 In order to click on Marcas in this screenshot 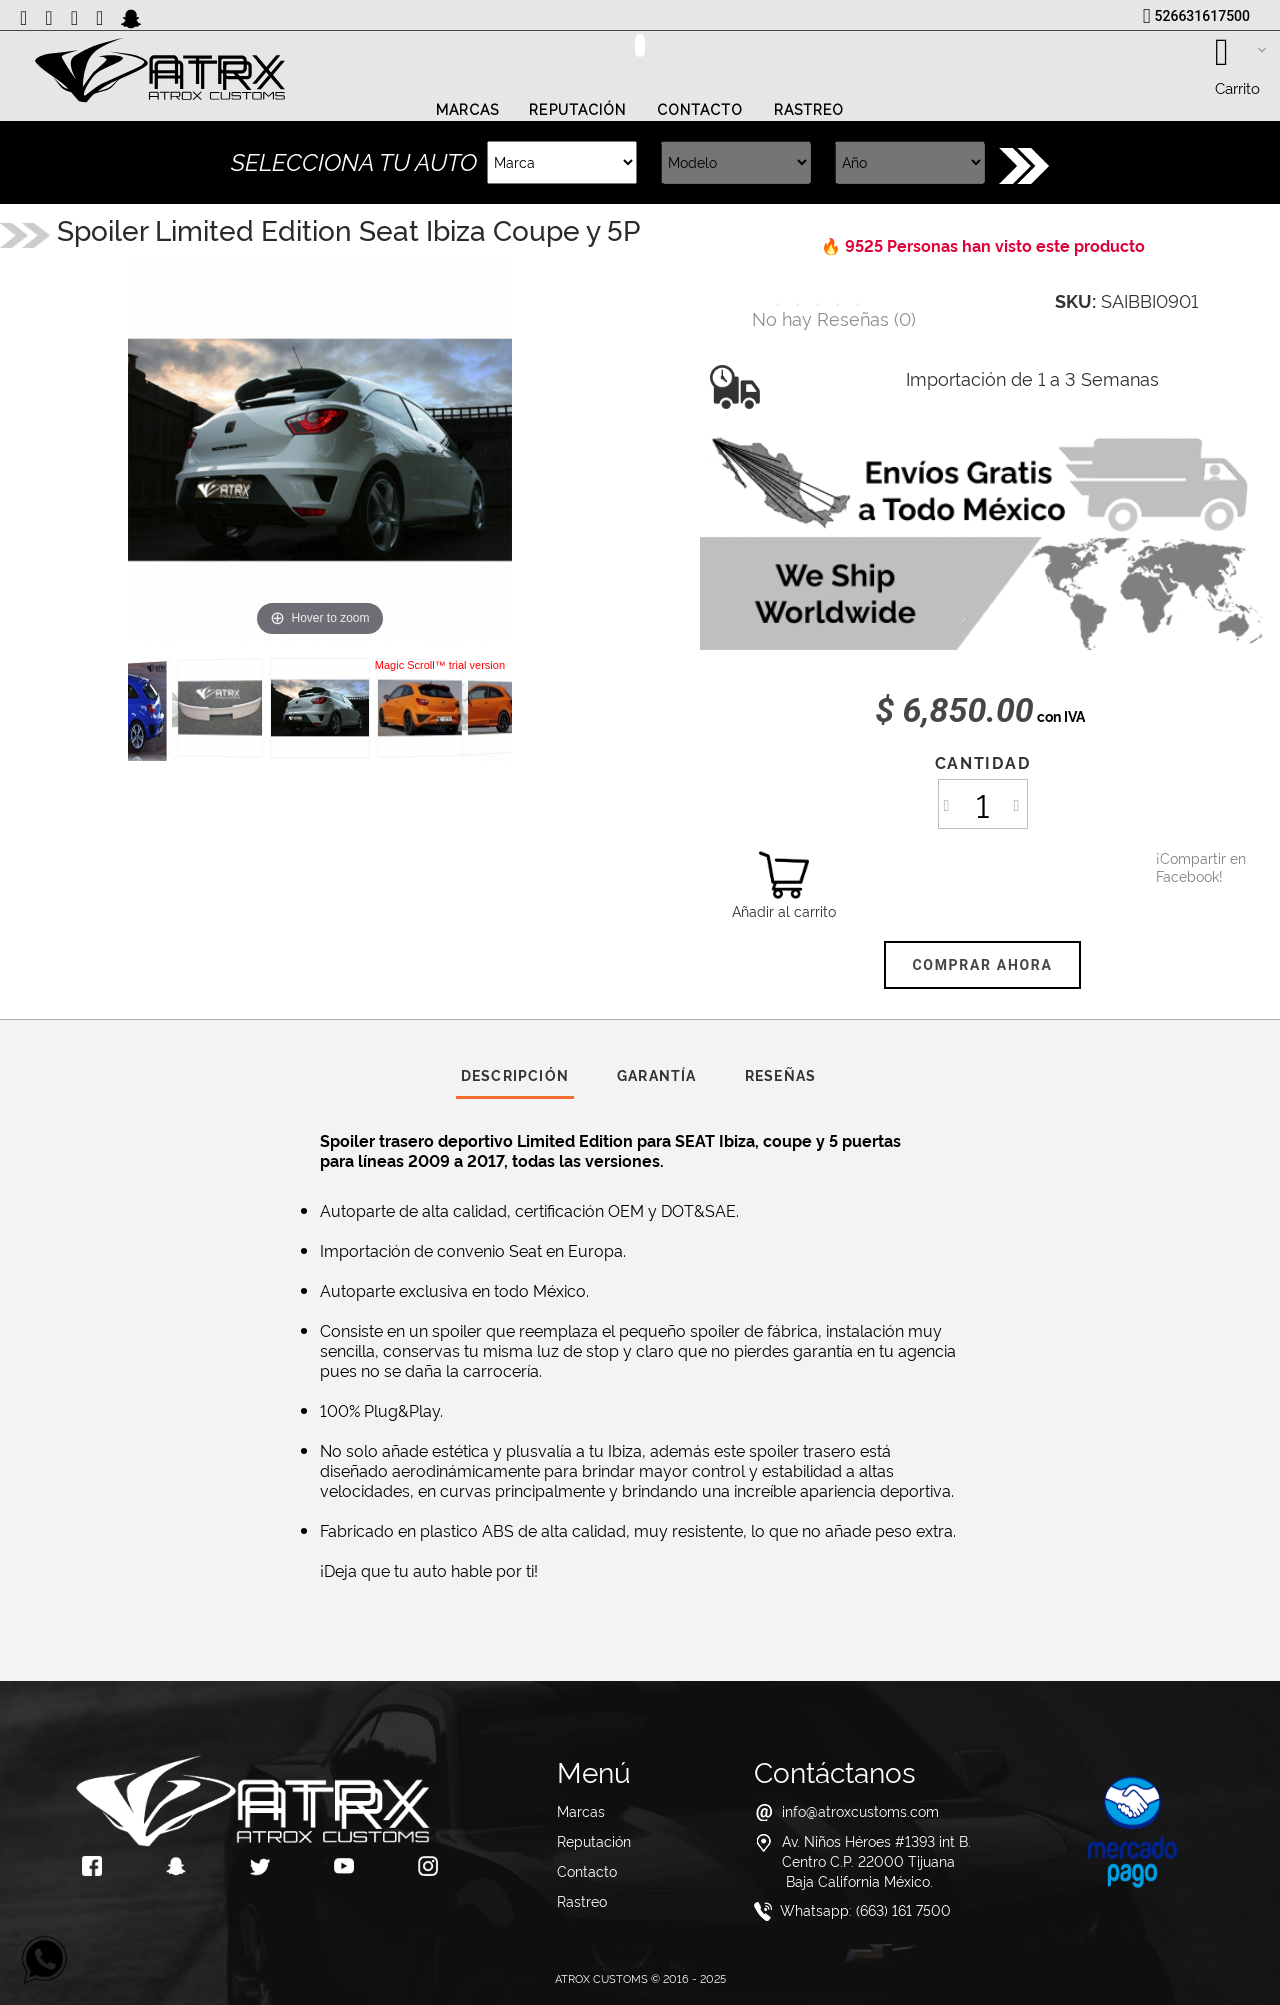, I will do `click(468, 110)`.